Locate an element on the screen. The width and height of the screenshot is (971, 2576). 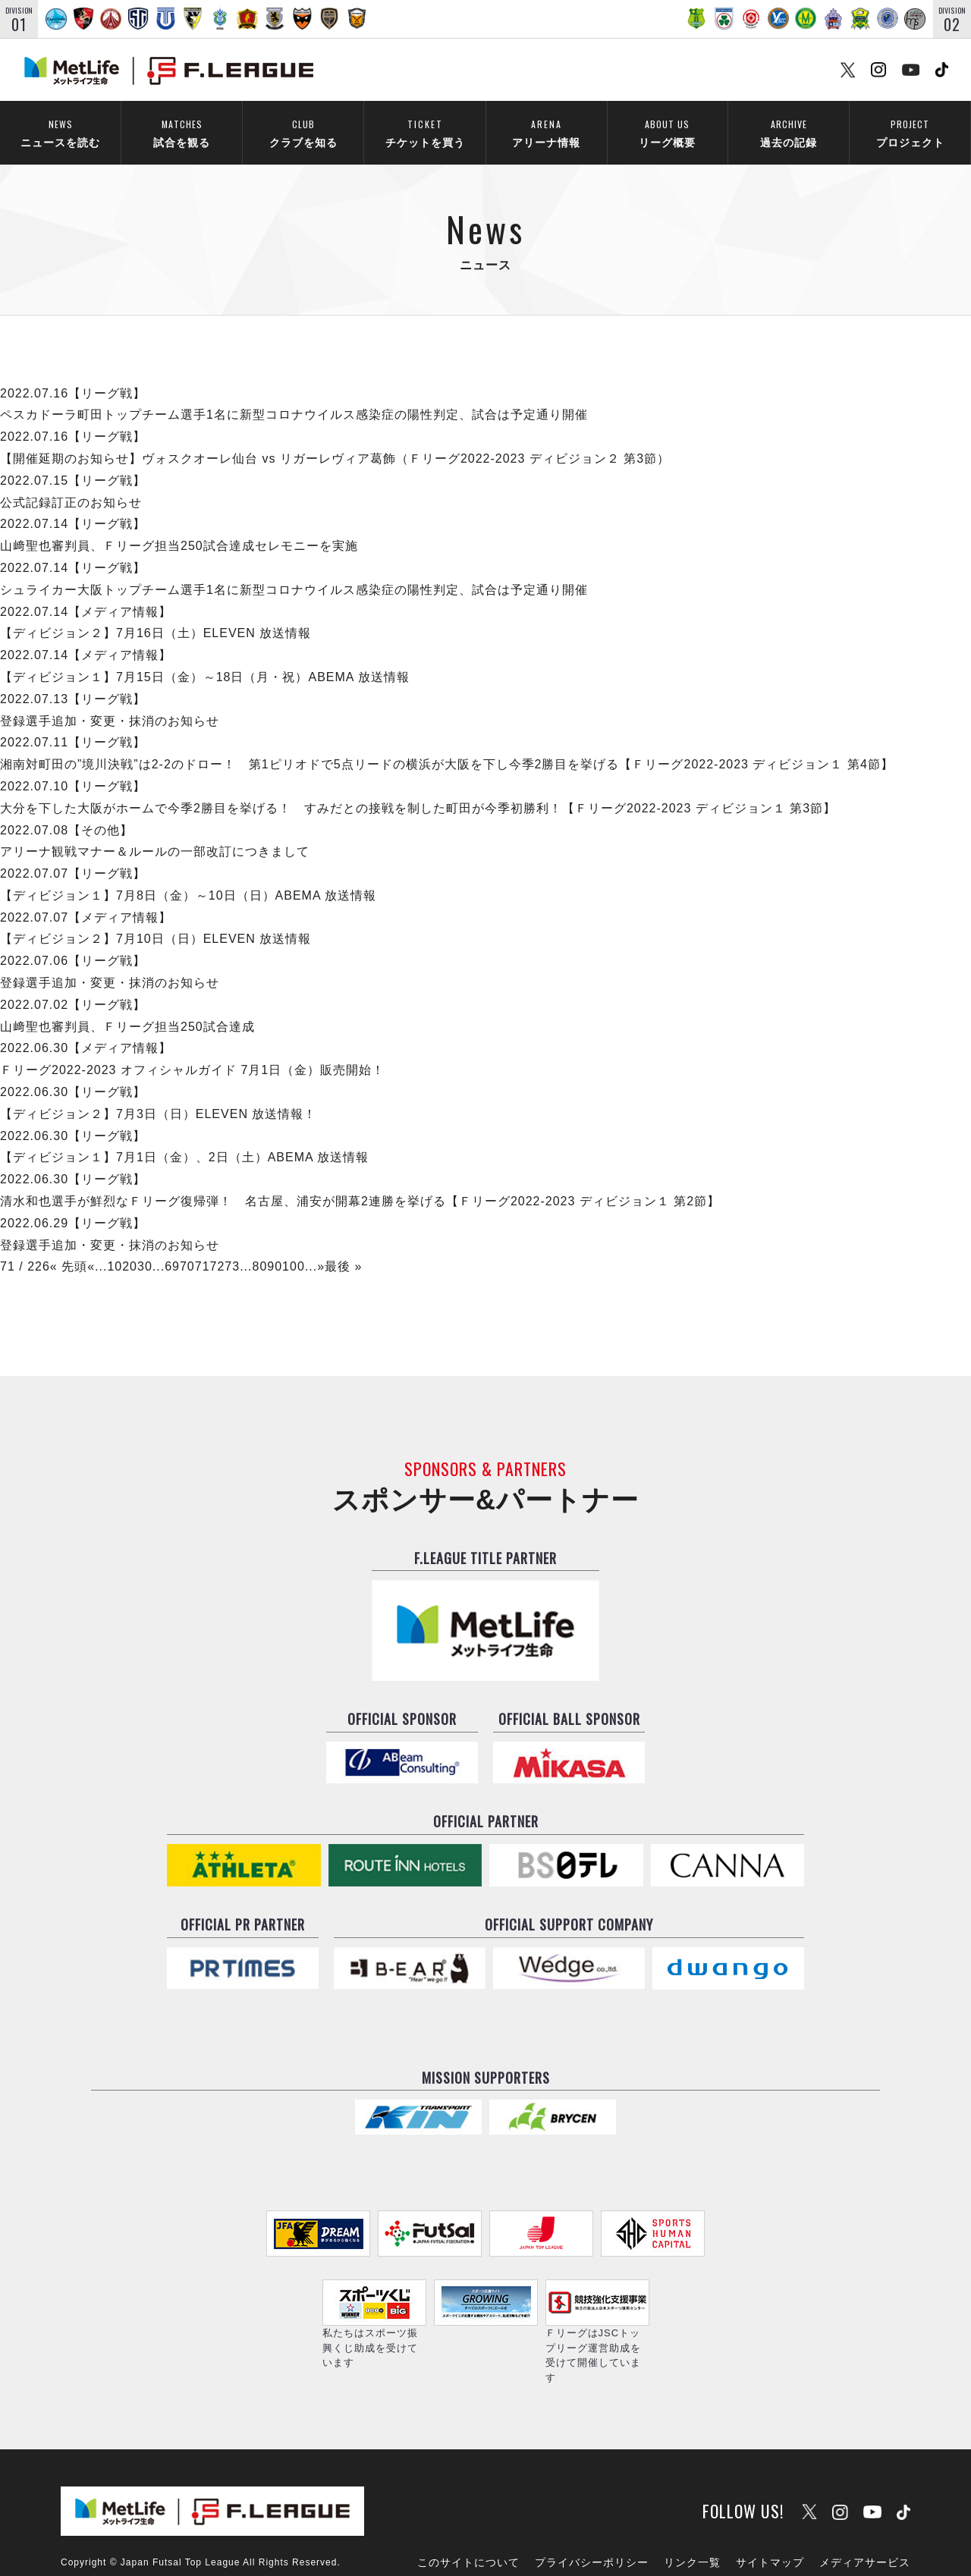
【ディビジョン１】7月15日（金）～18日（月・祝）ABEMA 放送情報 is located at coordinates (205, 657).